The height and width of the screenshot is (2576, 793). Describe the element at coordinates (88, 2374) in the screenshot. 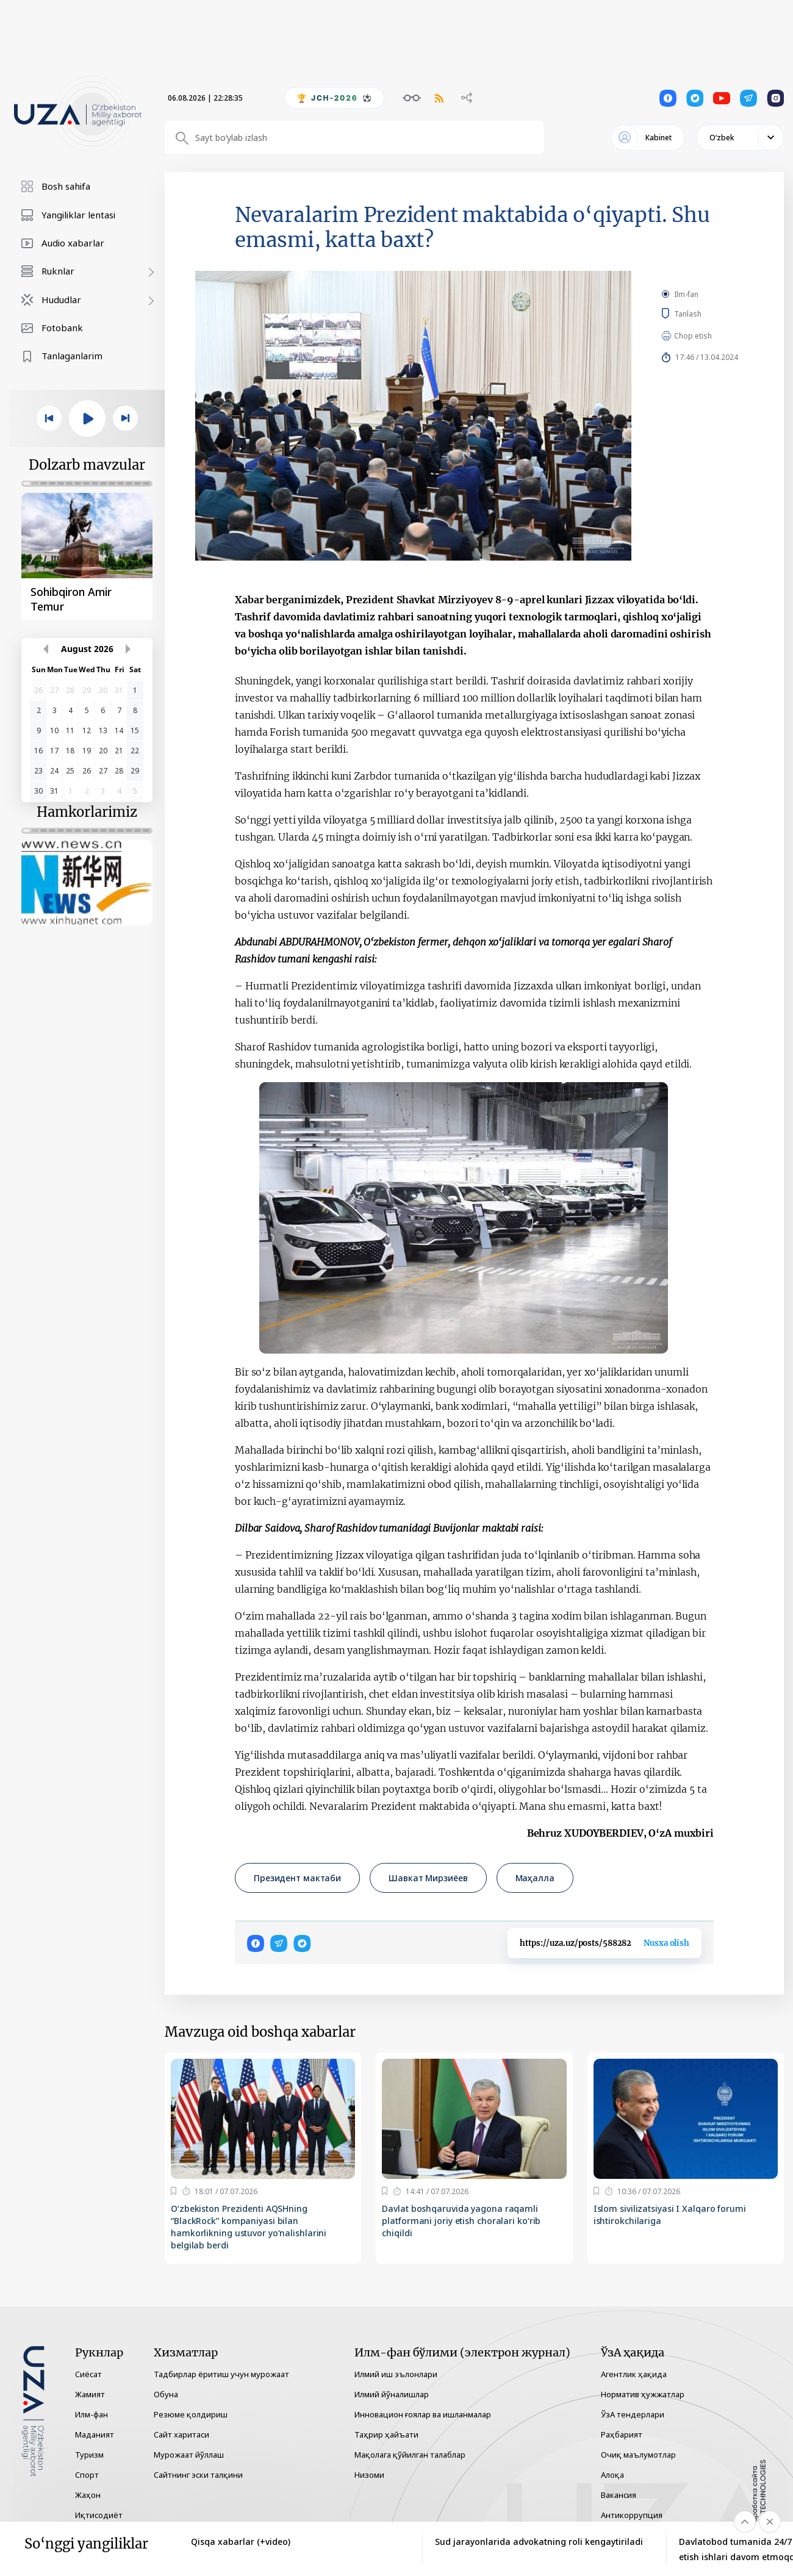

I see `Сиёсат` at that location.